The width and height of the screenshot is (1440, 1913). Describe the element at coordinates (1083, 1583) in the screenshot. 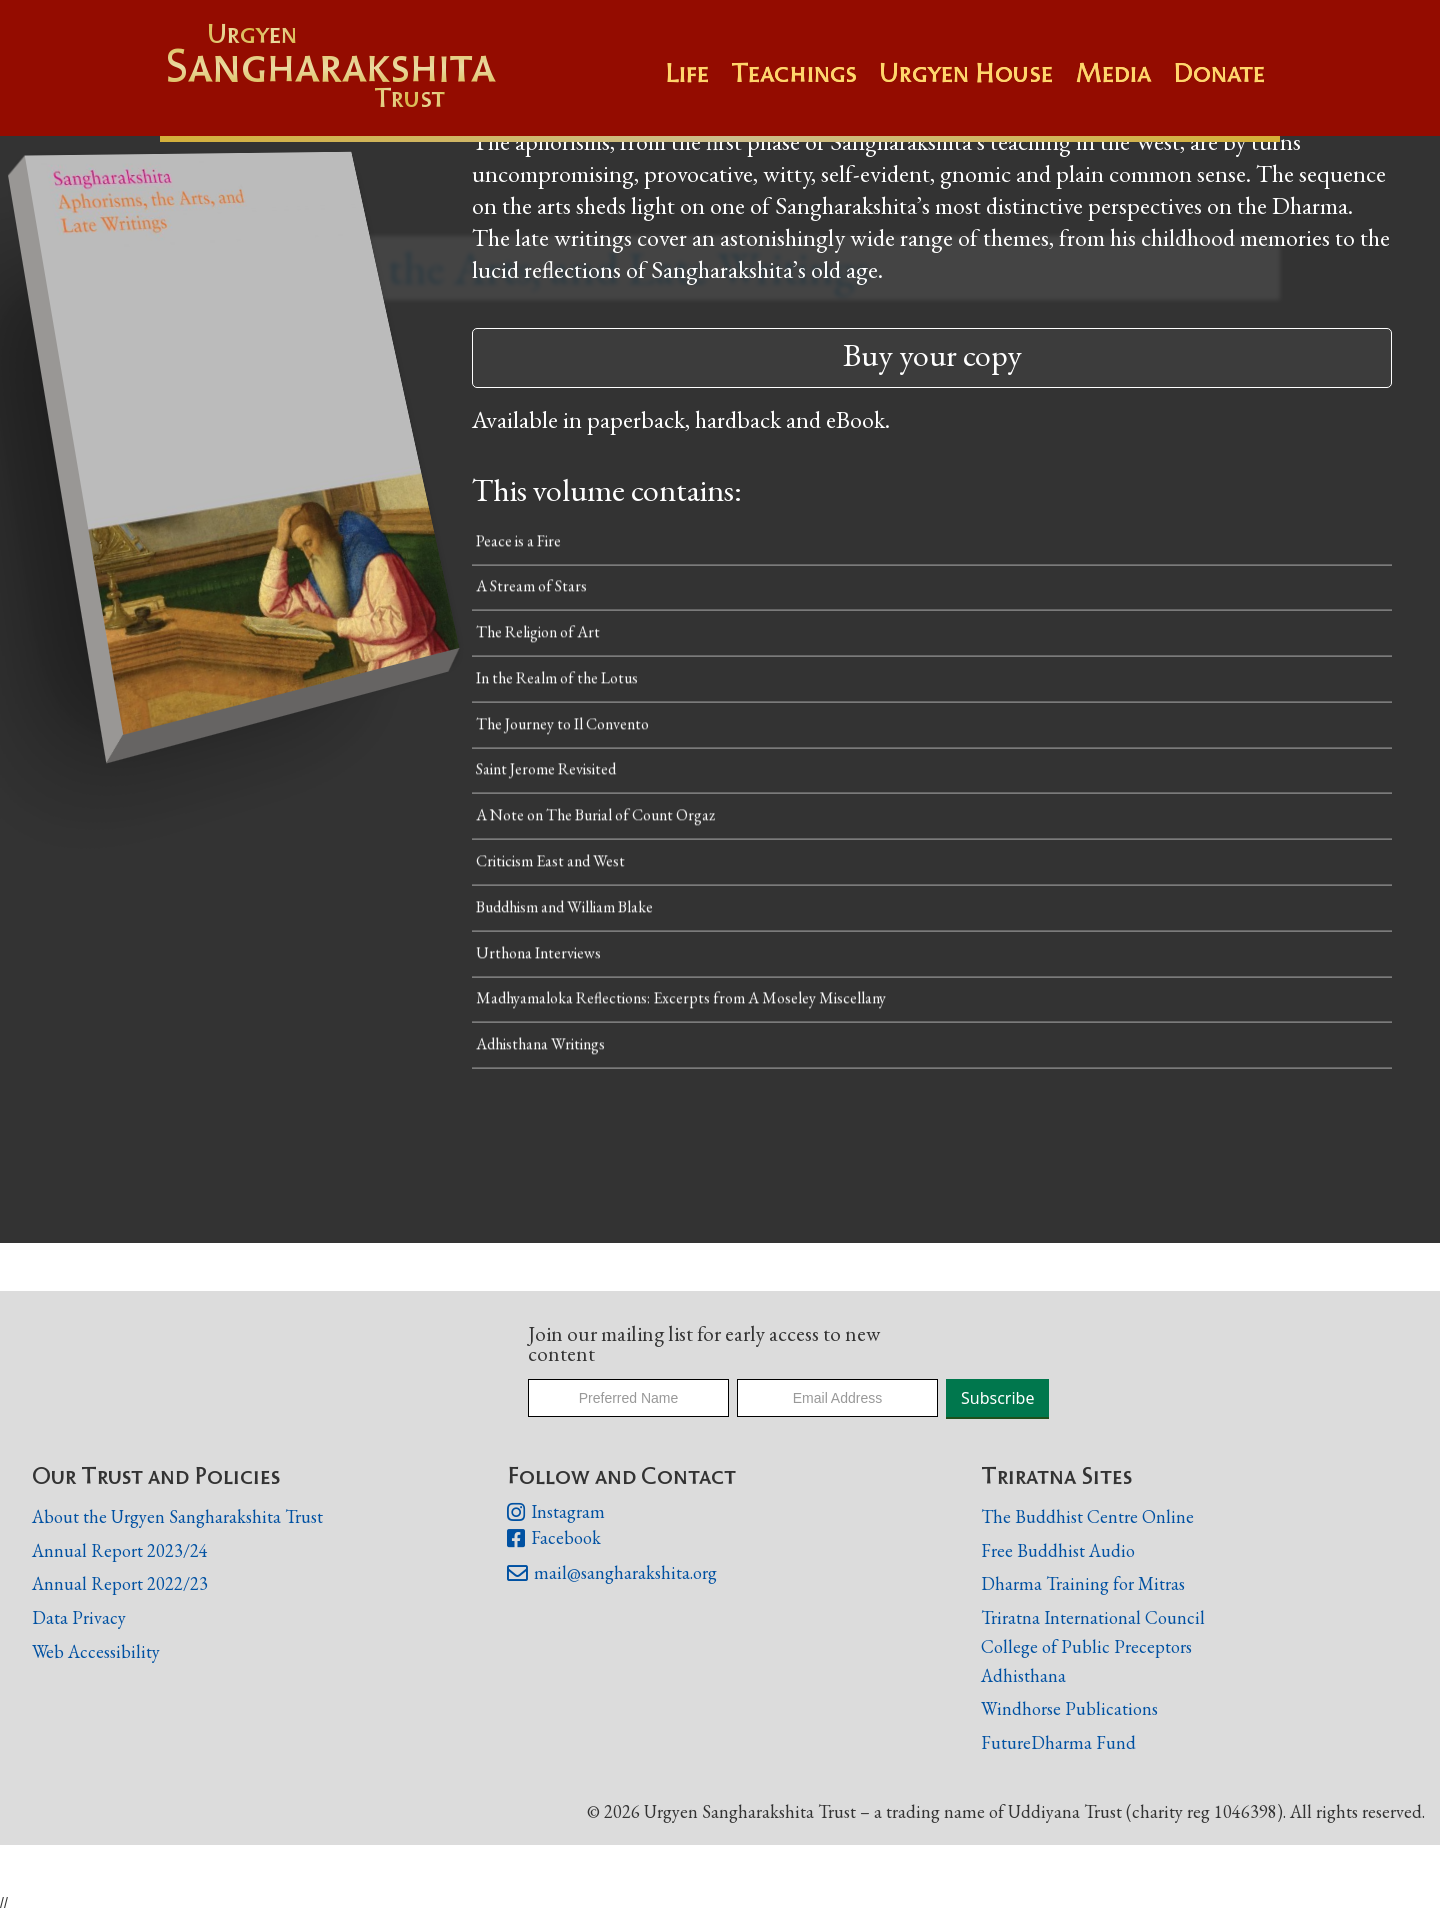

I see `Dharma Training for Mitras` at that location.